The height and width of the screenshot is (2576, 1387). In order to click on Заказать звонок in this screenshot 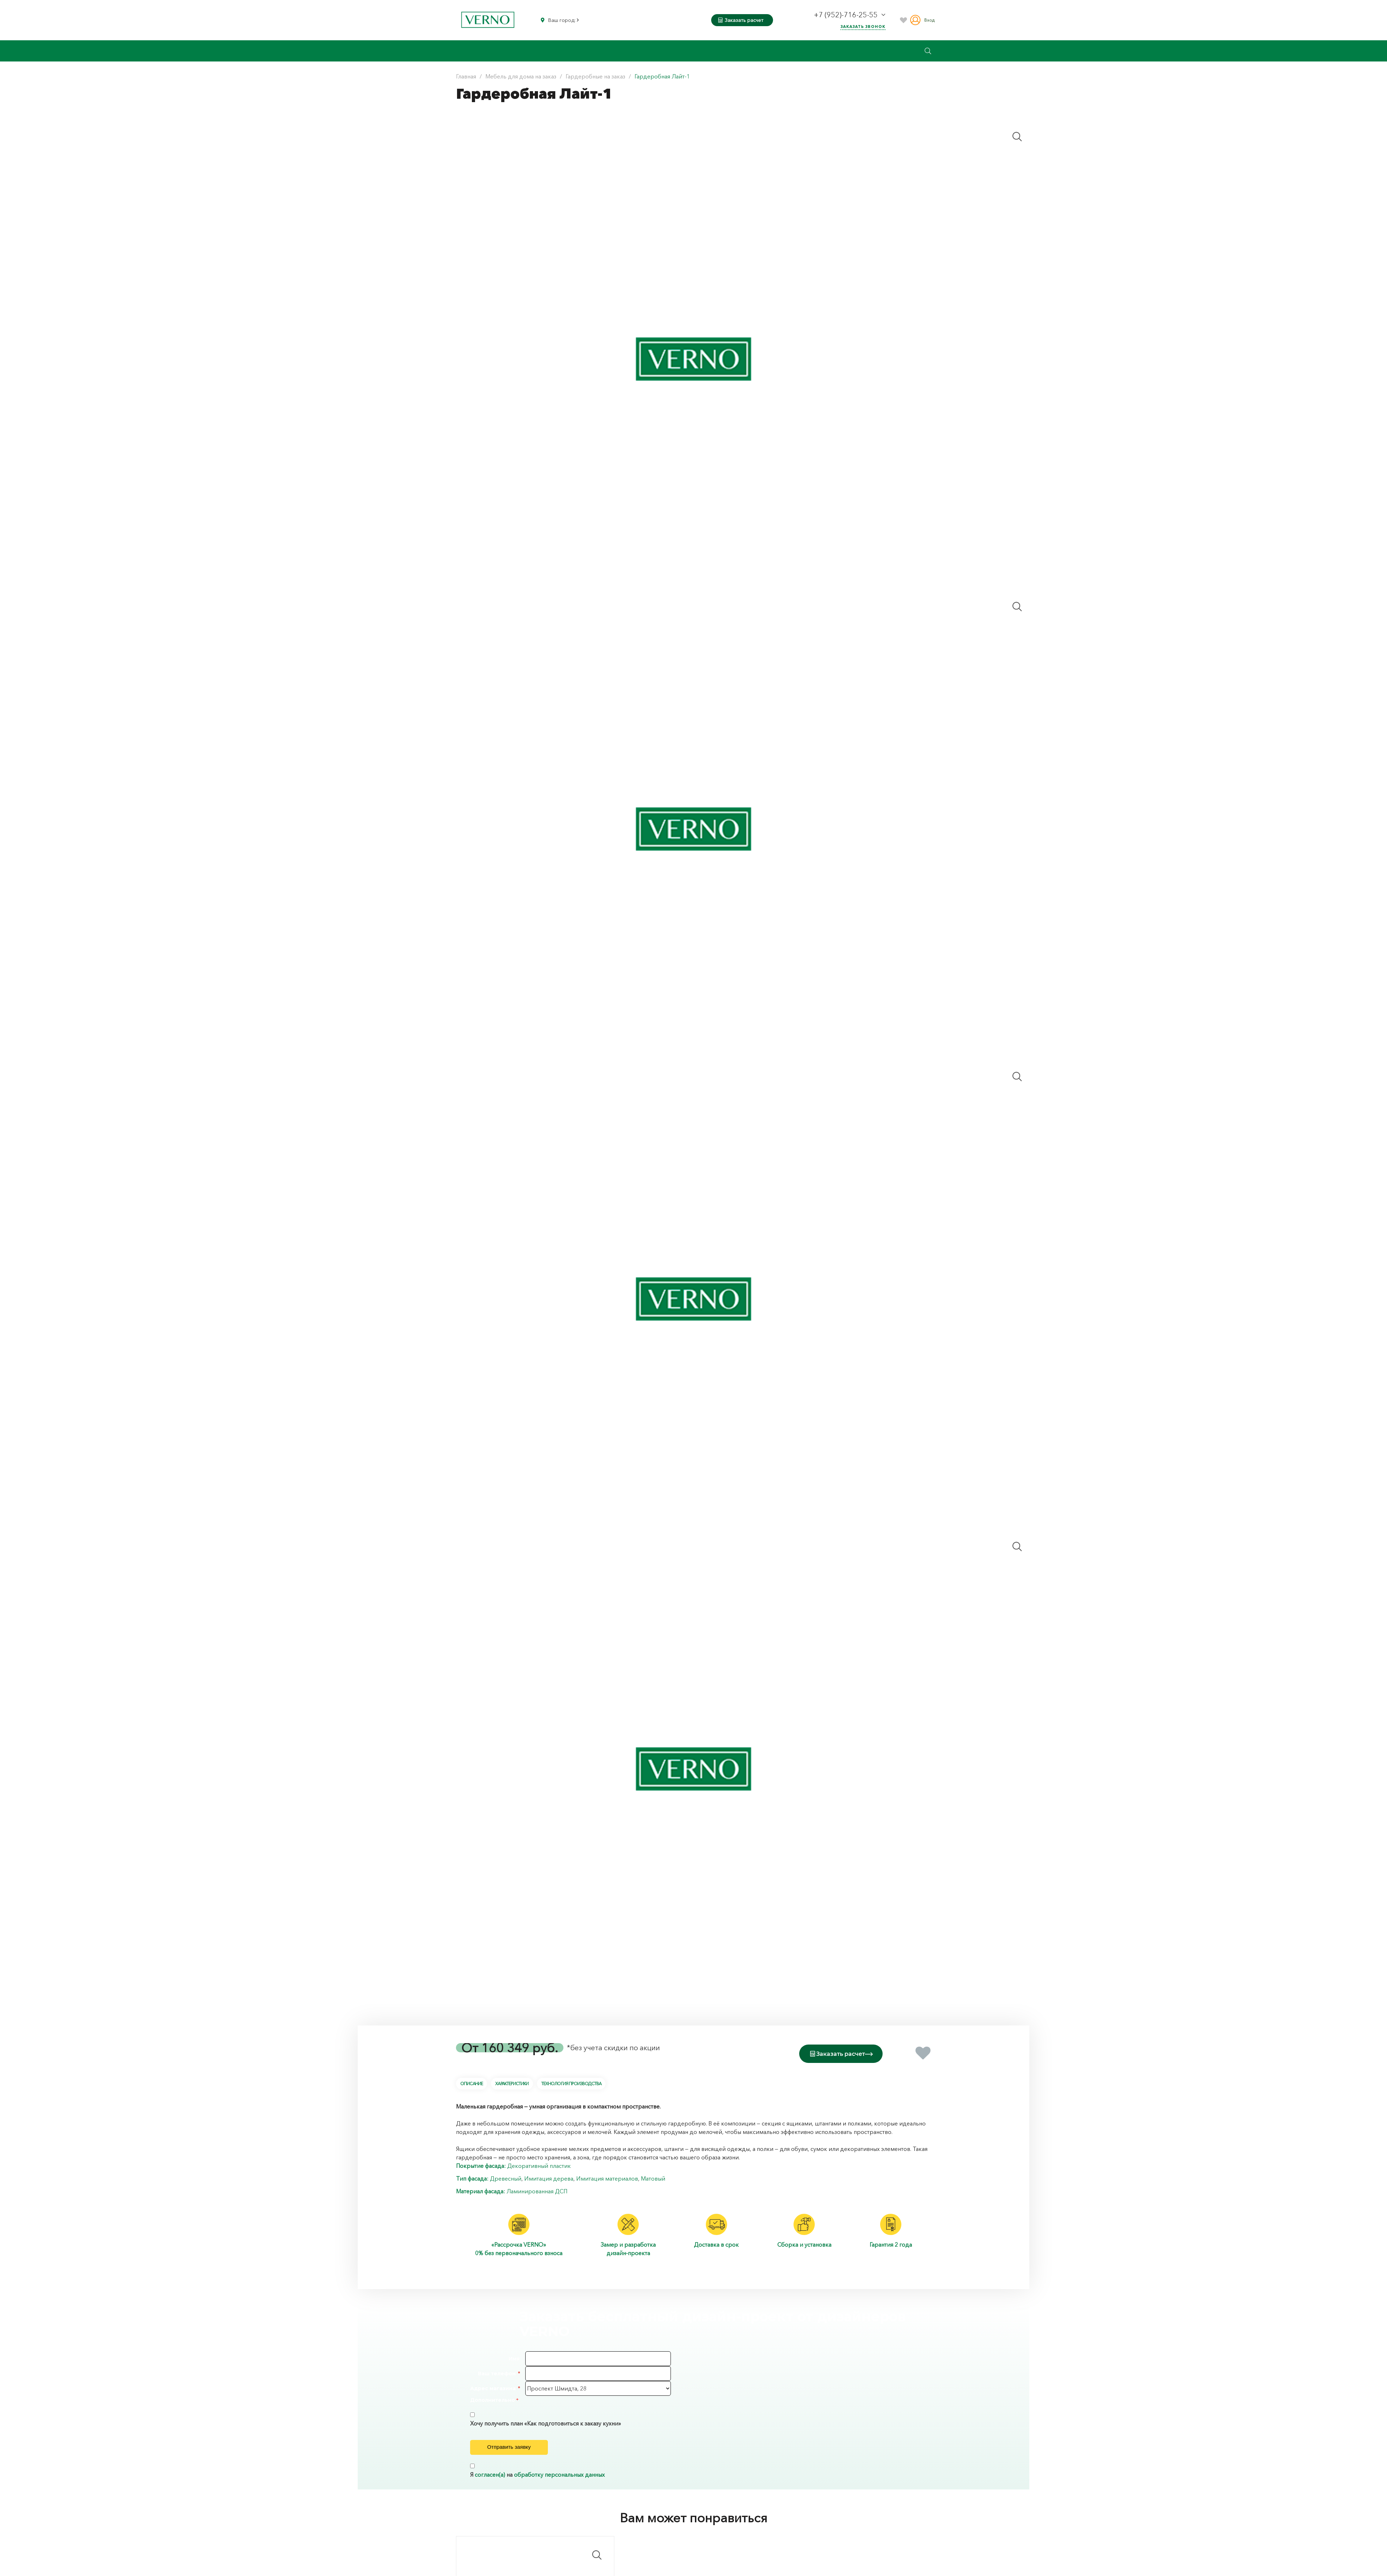, I will do `click(863, 26)`.